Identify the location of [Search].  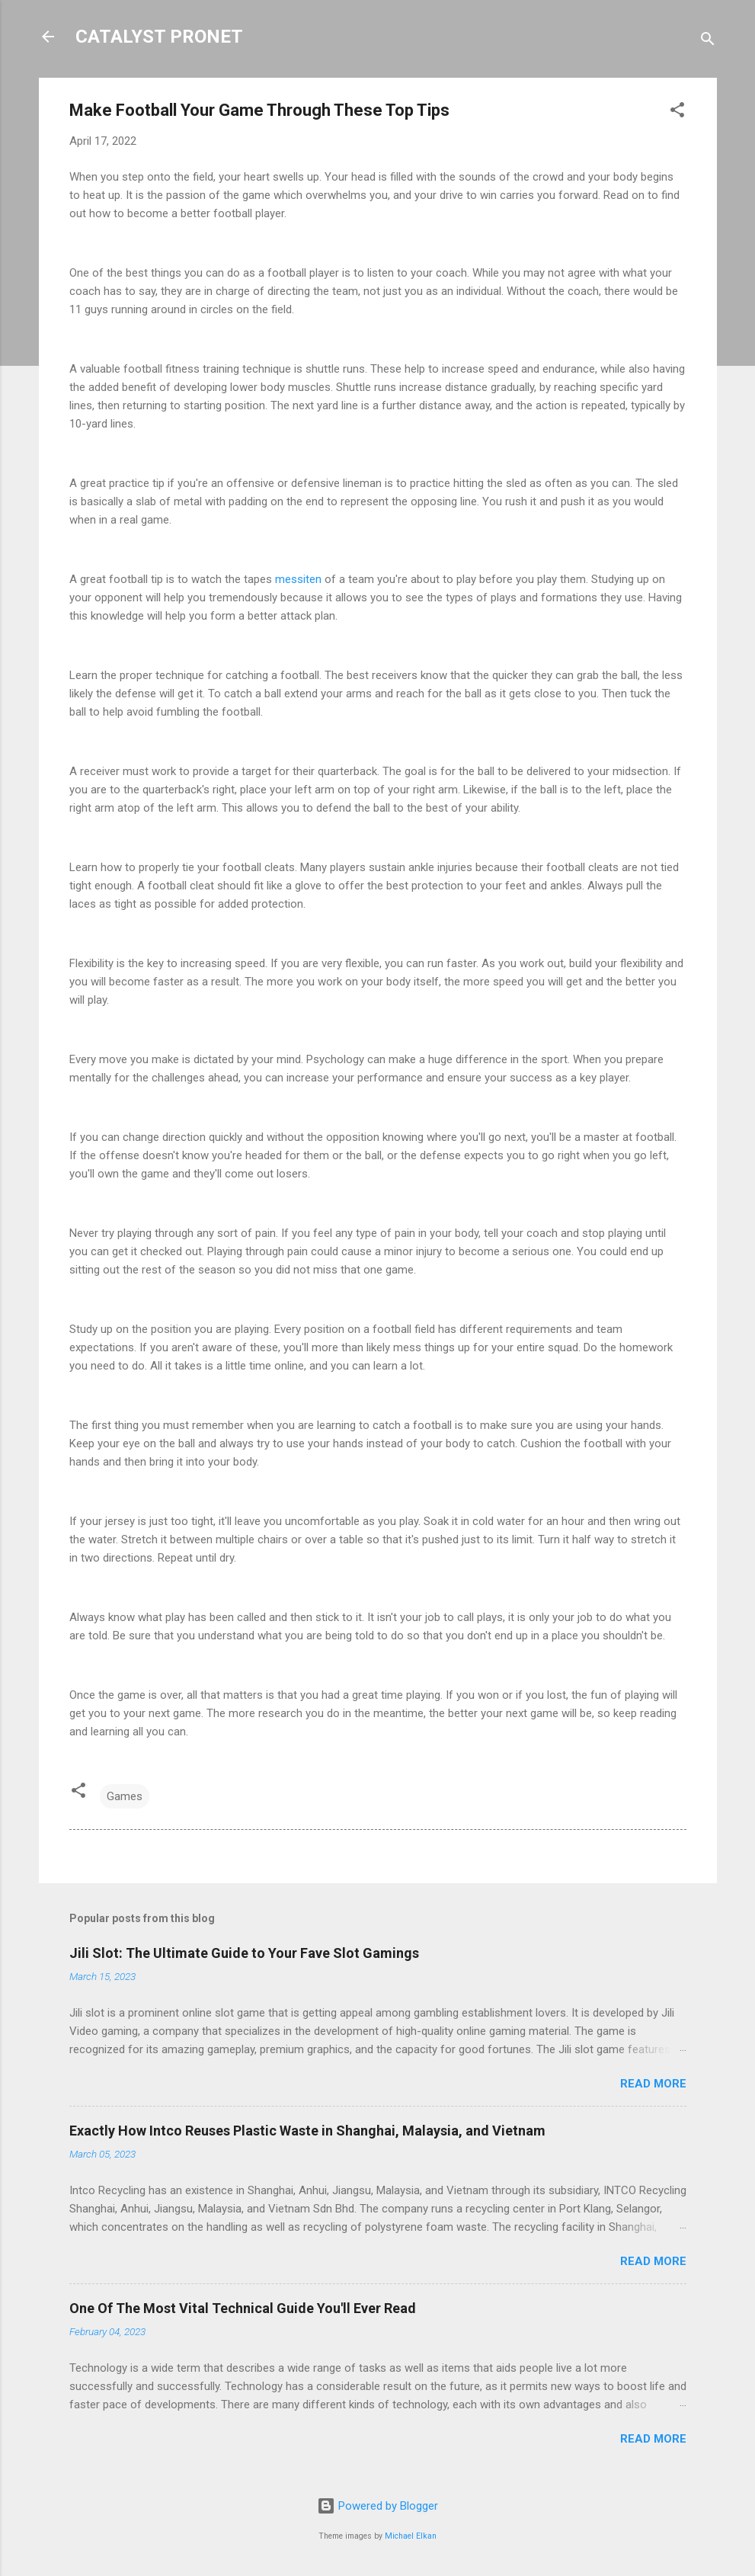
(708, 41).